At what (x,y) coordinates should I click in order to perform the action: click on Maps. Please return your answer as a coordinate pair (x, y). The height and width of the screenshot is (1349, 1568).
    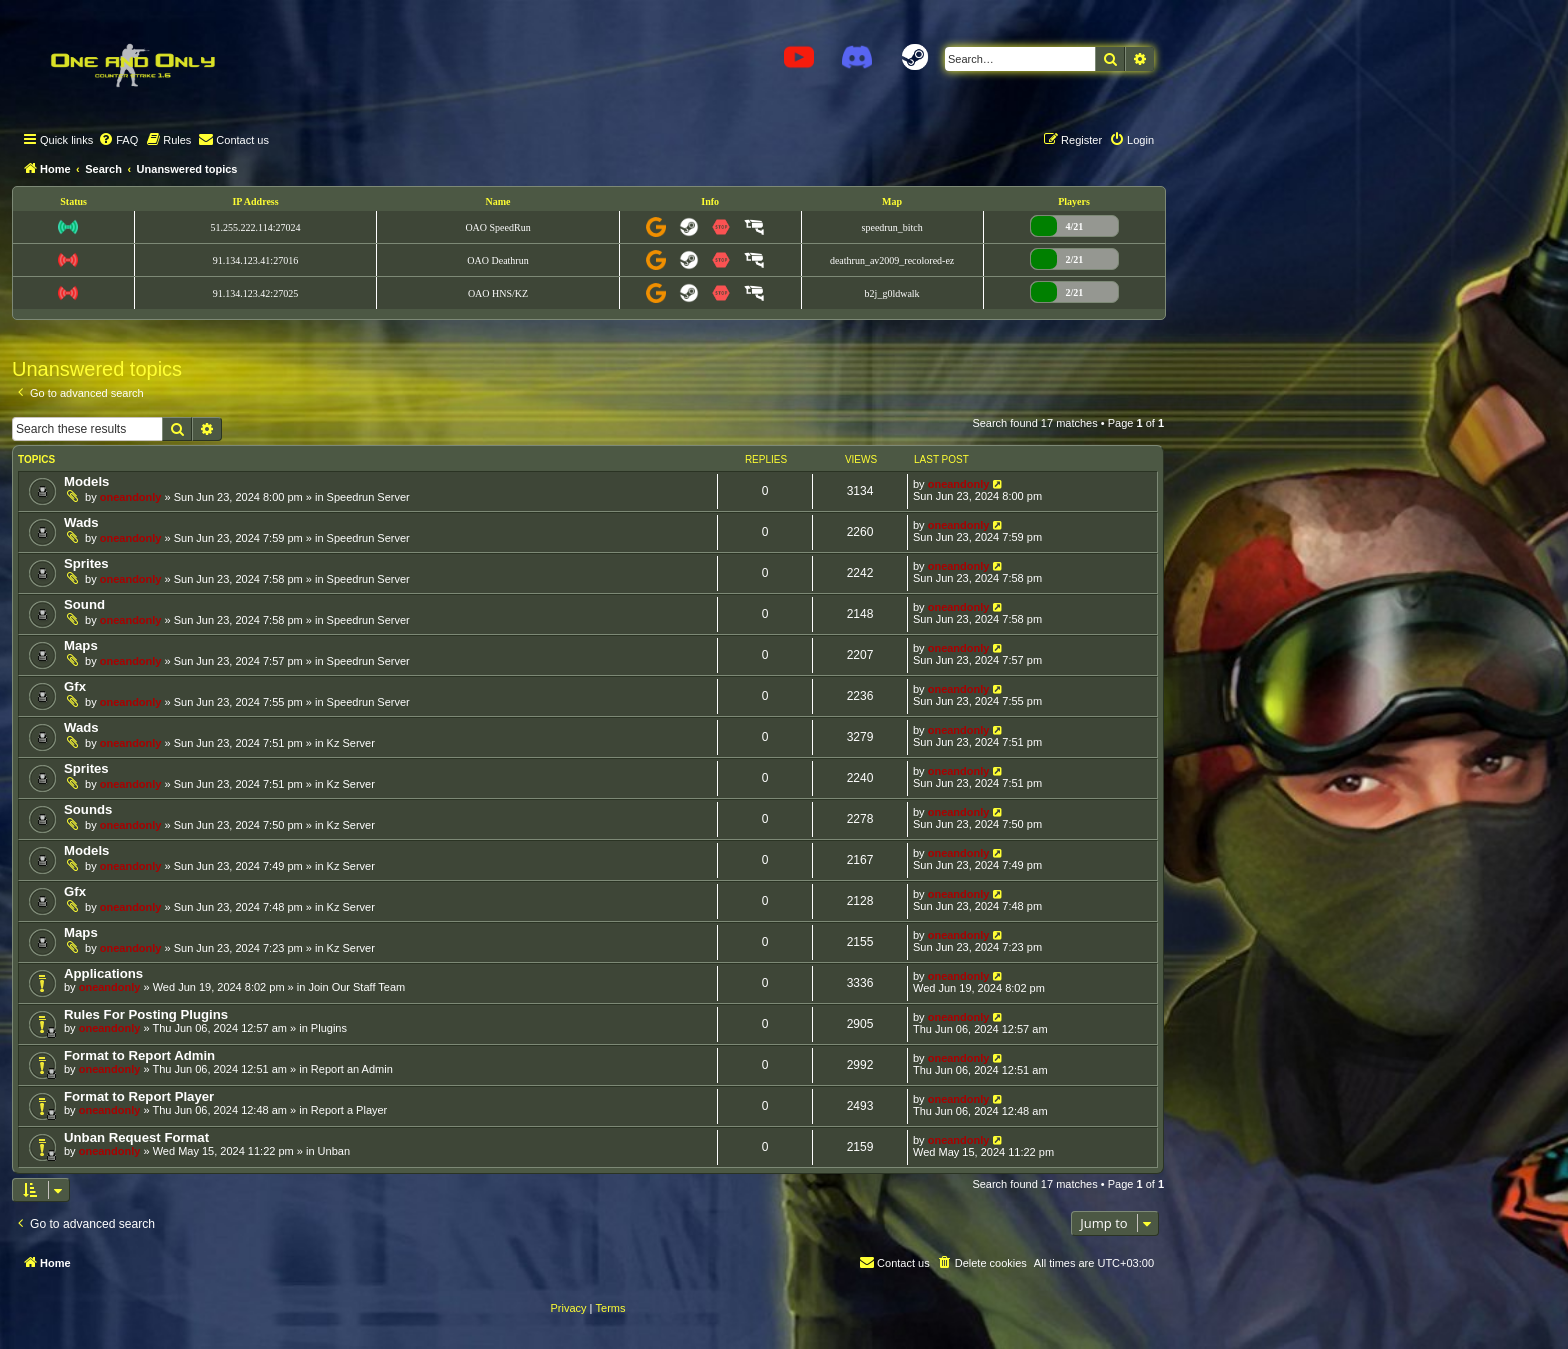
    Looking at the image, I should click on (81, 645).